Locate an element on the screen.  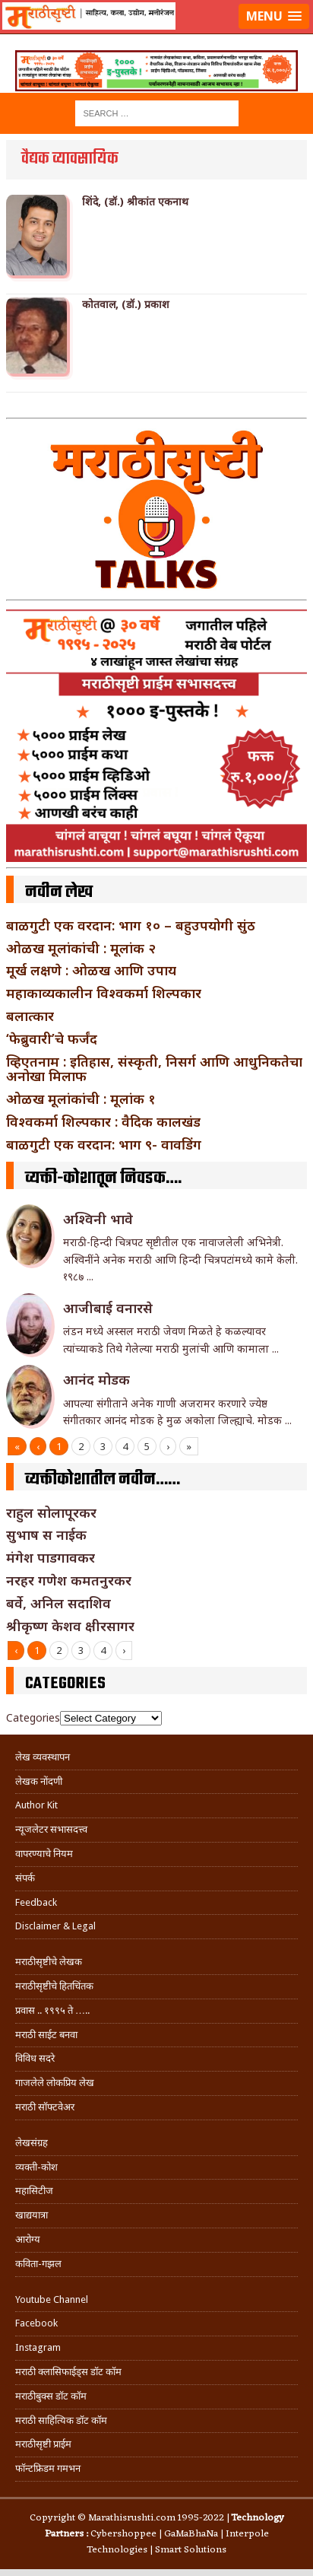
महासिटीज is located at coordinates (34, 2190).